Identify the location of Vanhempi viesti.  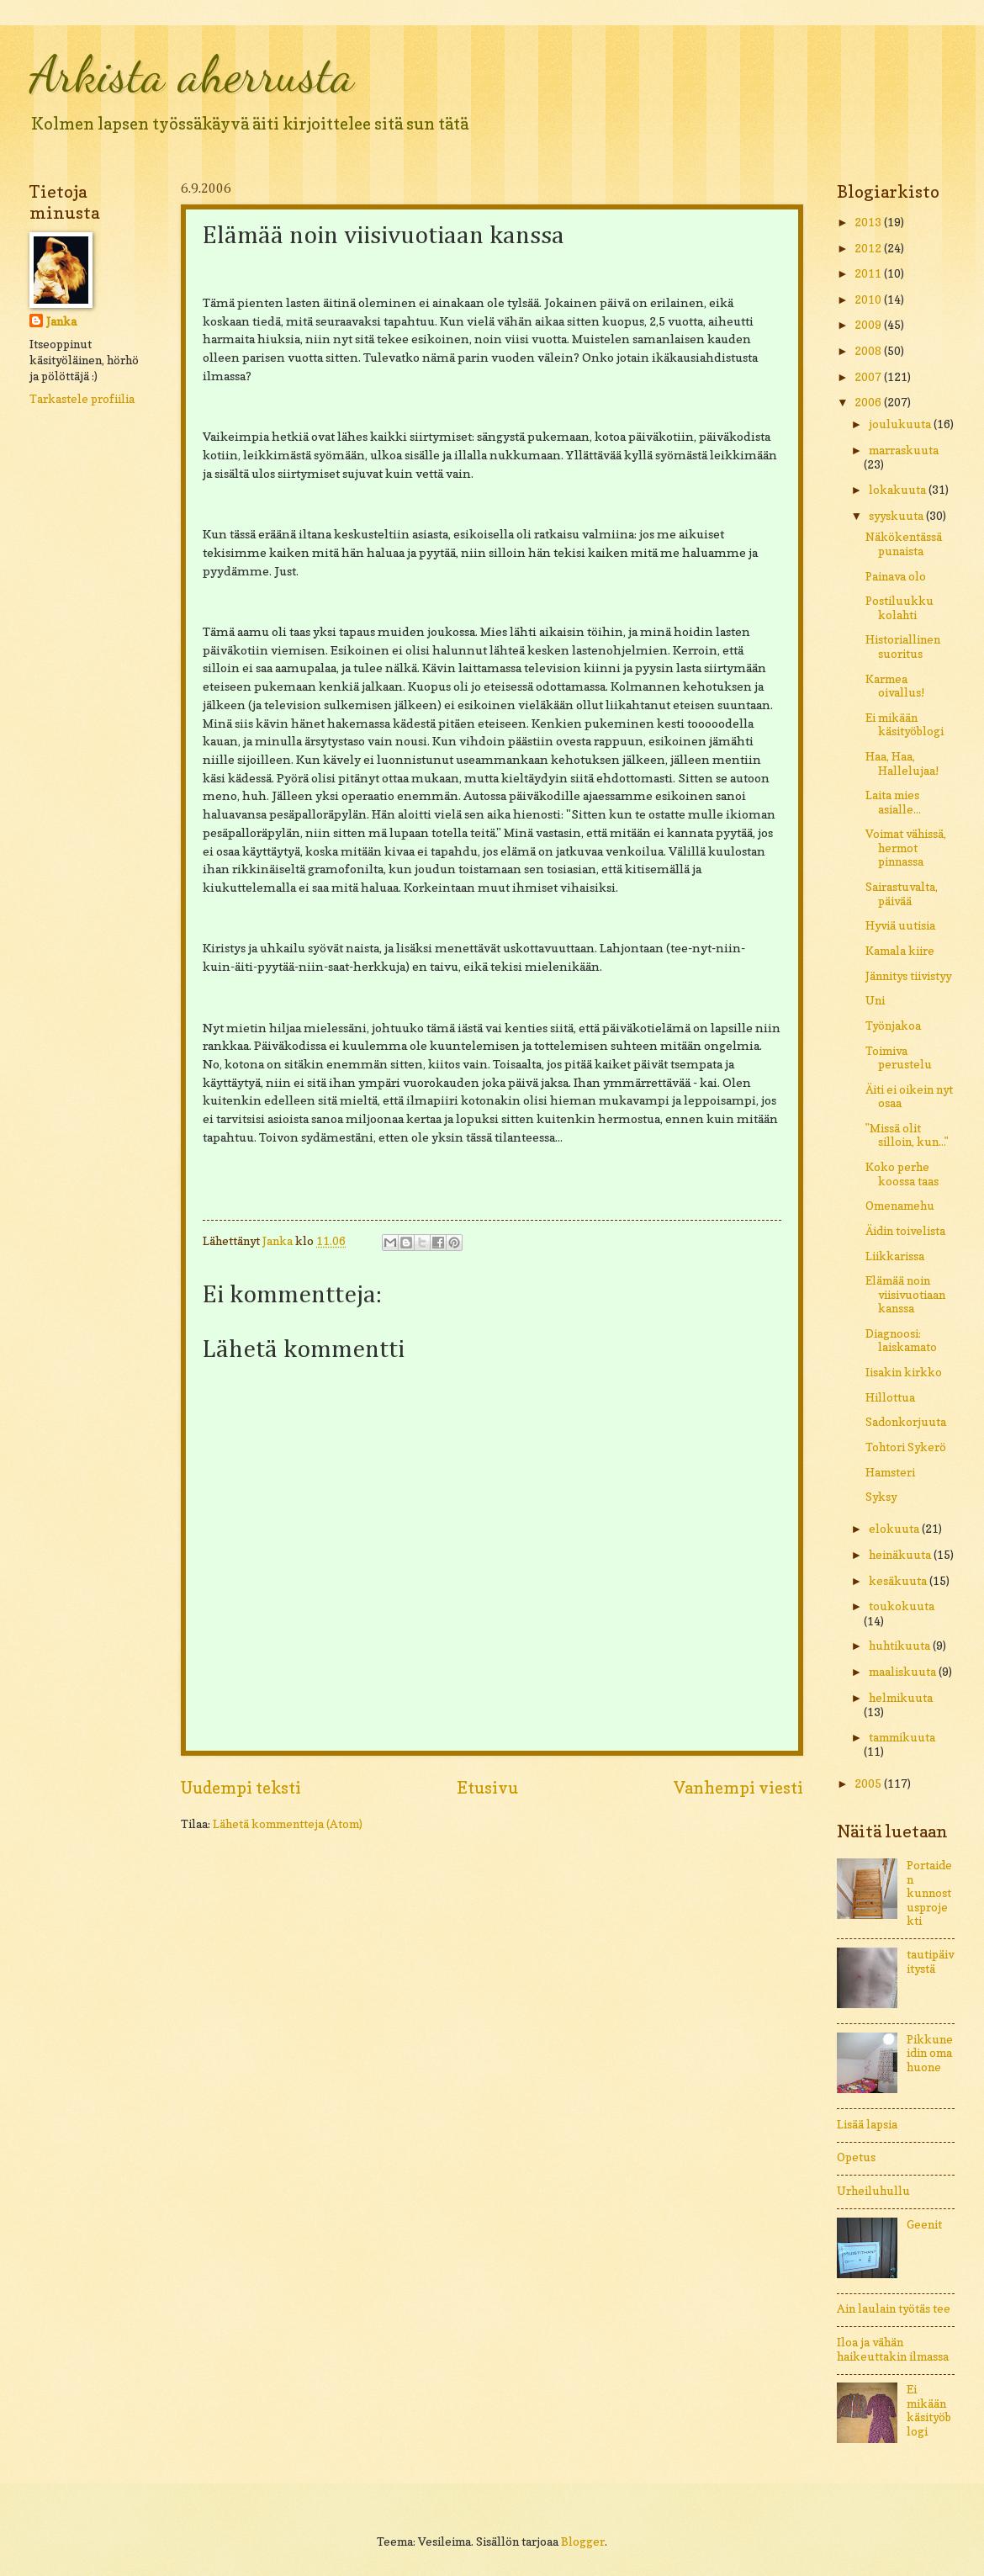
(738, 1788).